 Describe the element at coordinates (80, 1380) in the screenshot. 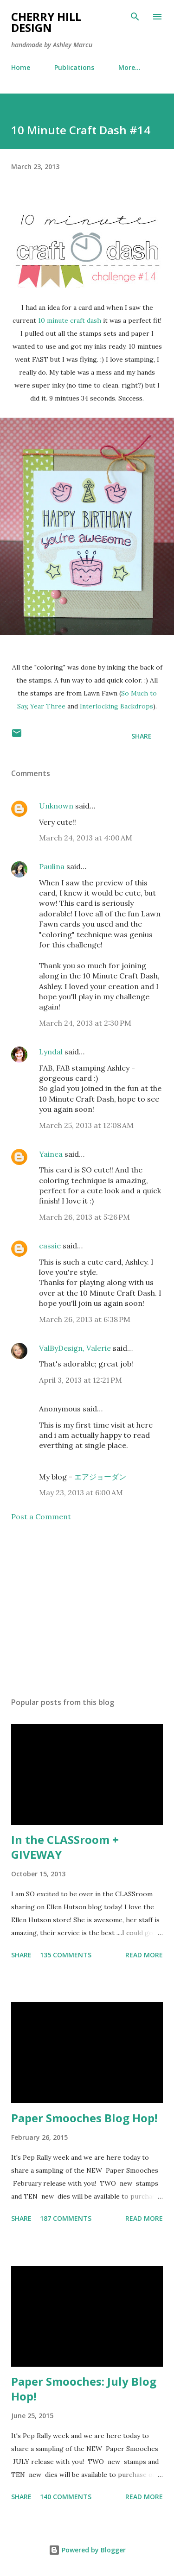

I see `April 3, 2013 at 12:21 PM` at that location.